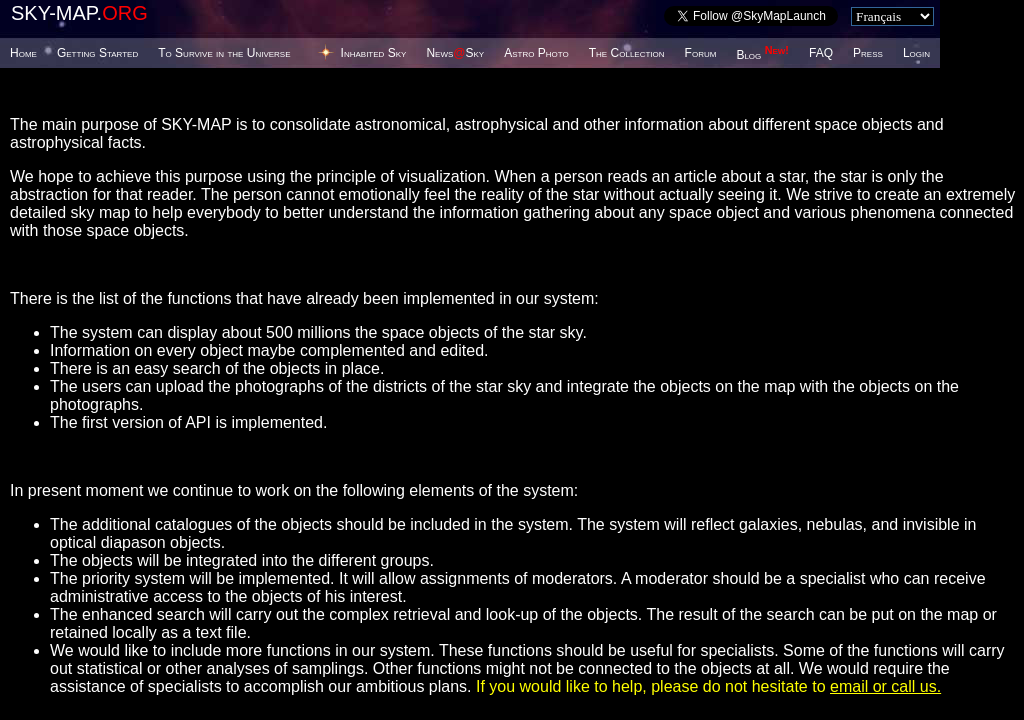 The width and height of the screenshot is (1024, 720). Describe the element at coordinates (868, 53) in the screenshot. I see `Press` at that location.